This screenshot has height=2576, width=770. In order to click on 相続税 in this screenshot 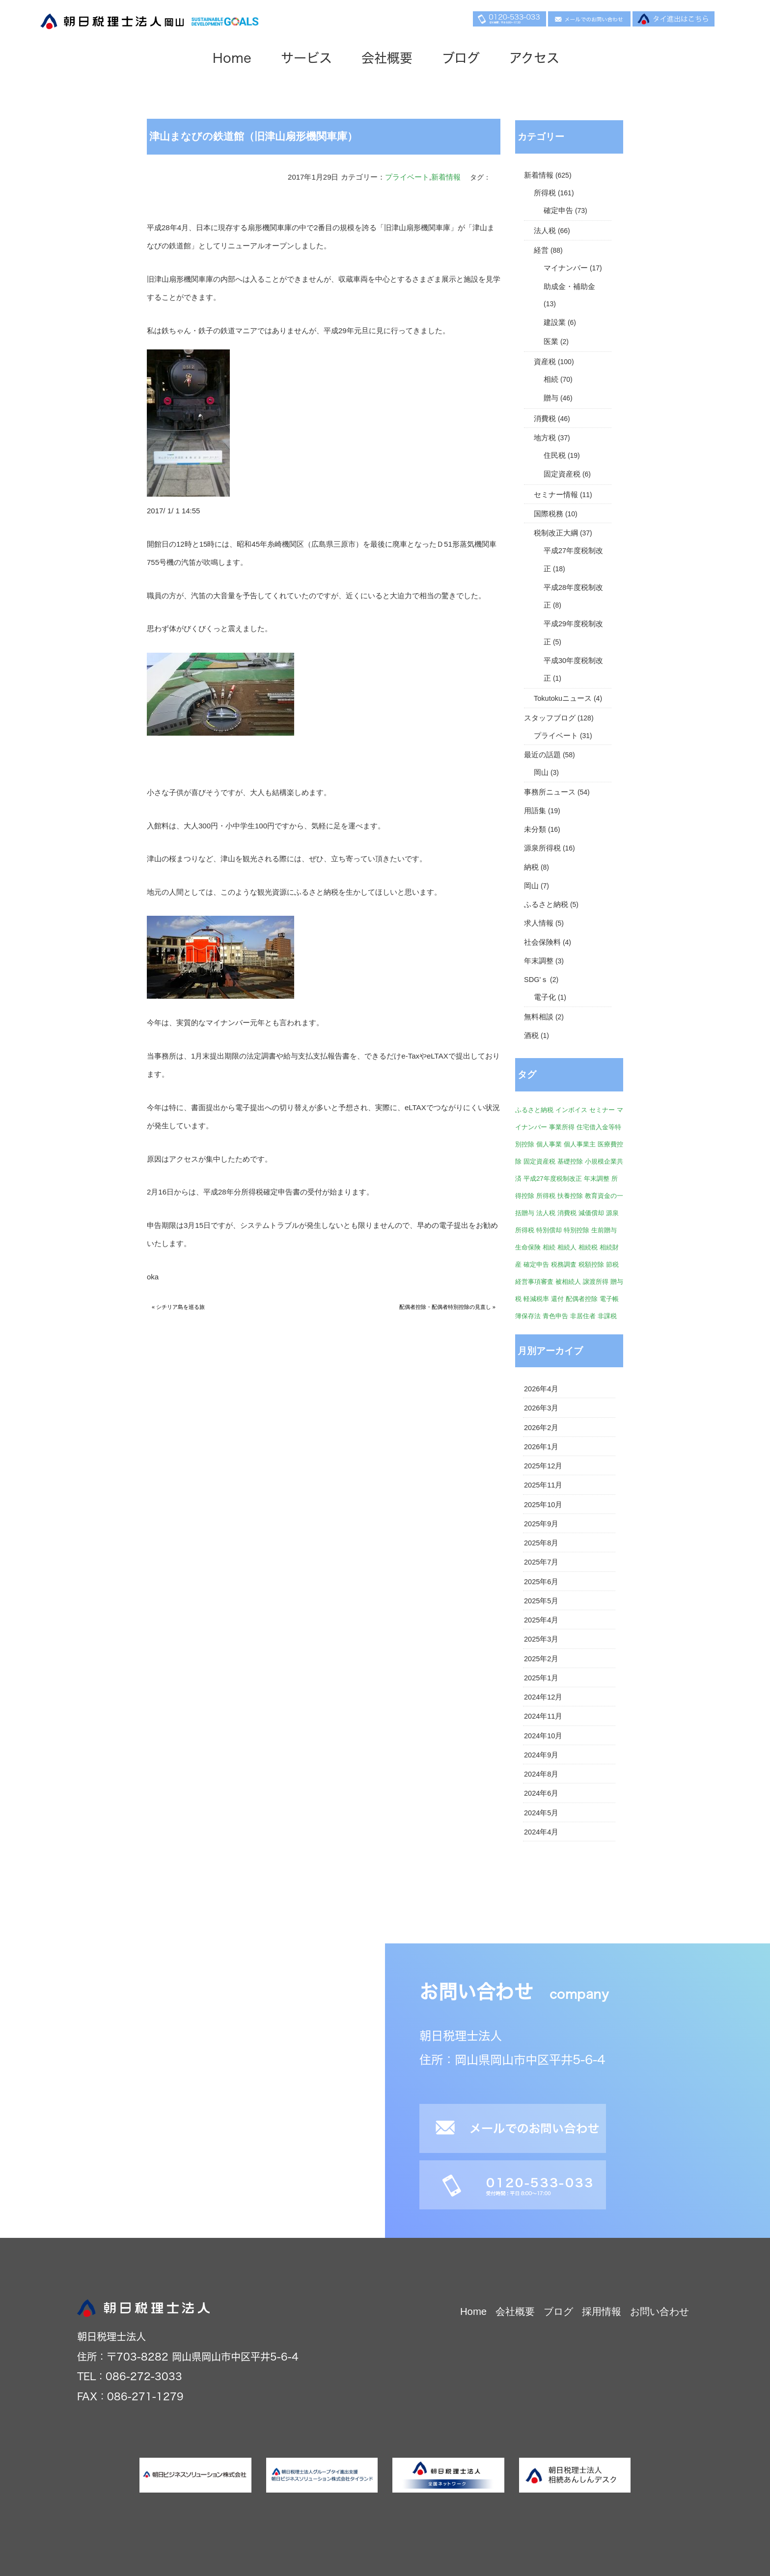, I will do `click(588, 1247)`.